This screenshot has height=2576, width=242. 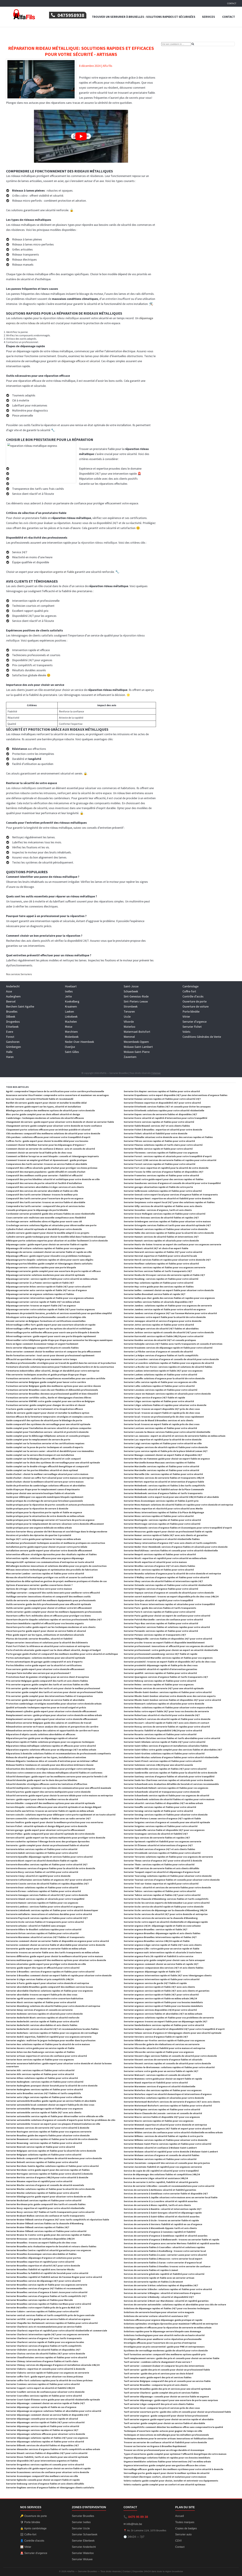 What do you see at coordinates (151, 2270) in the screenshot?
I see `Services de serrurerie fiables et rapides à Jumet` at bounding box center [151, 2270].